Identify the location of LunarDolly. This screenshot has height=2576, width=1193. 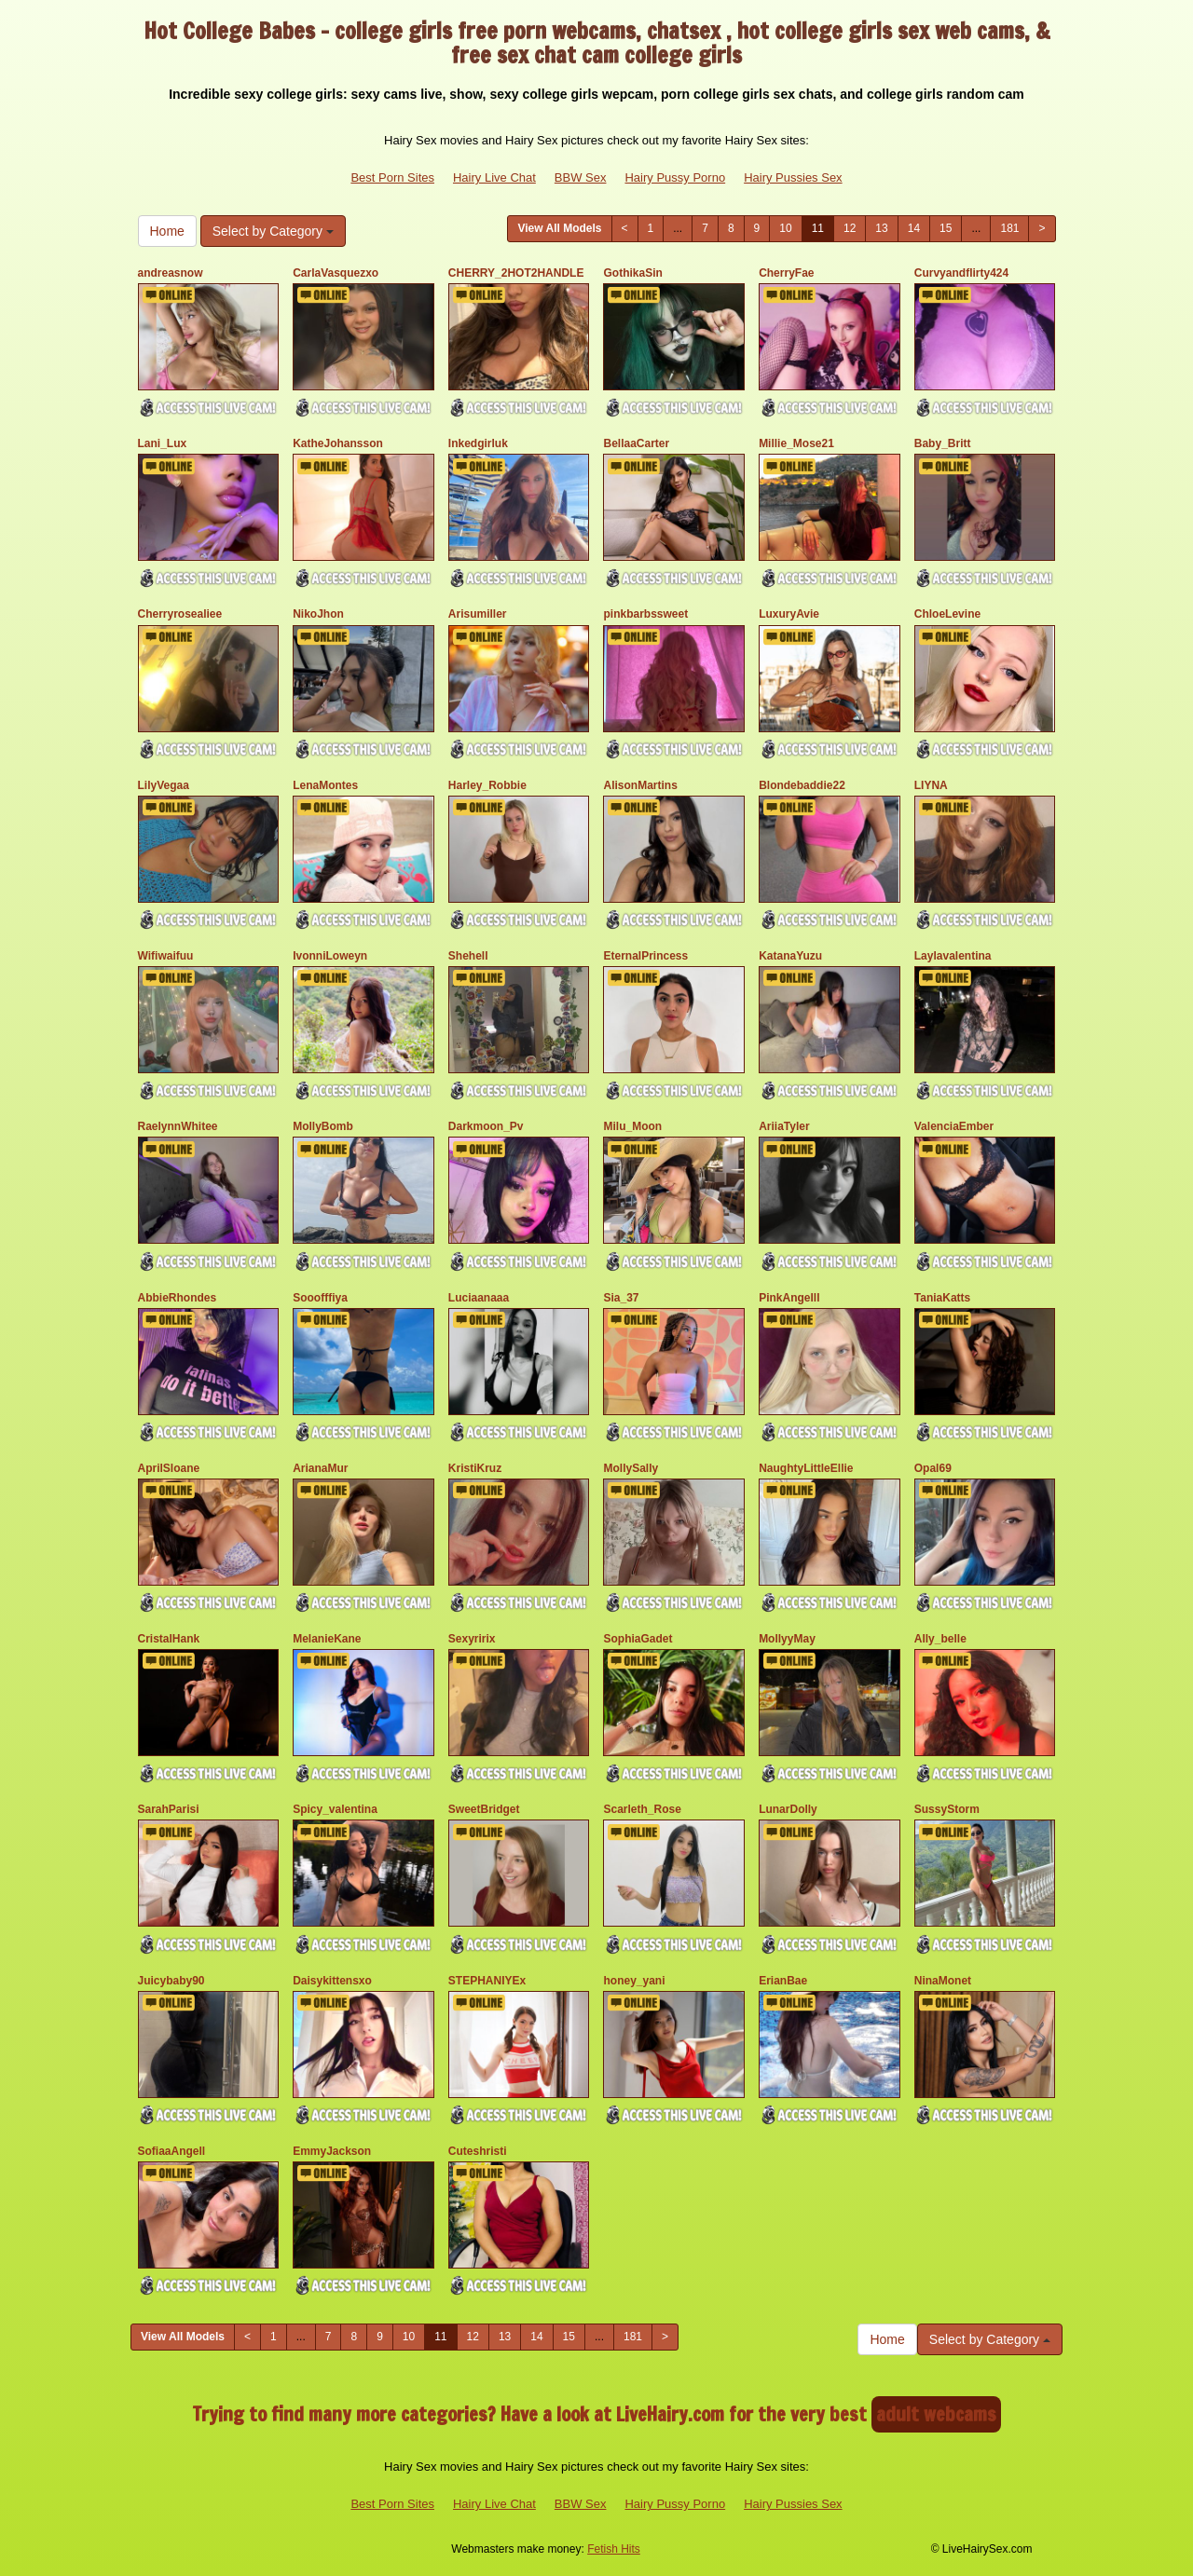
(788, 1809).